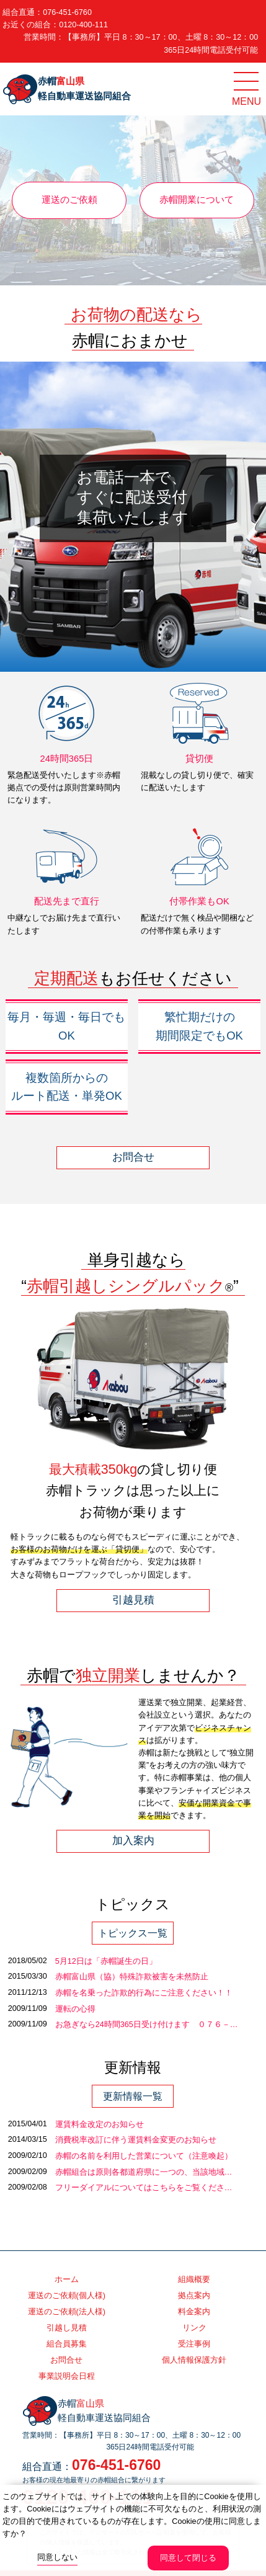 The width and height of the screenshot is (266, 2576). Describe the element at coordinates (194, 2328) in the screenshot. I see `リンク` at that location.